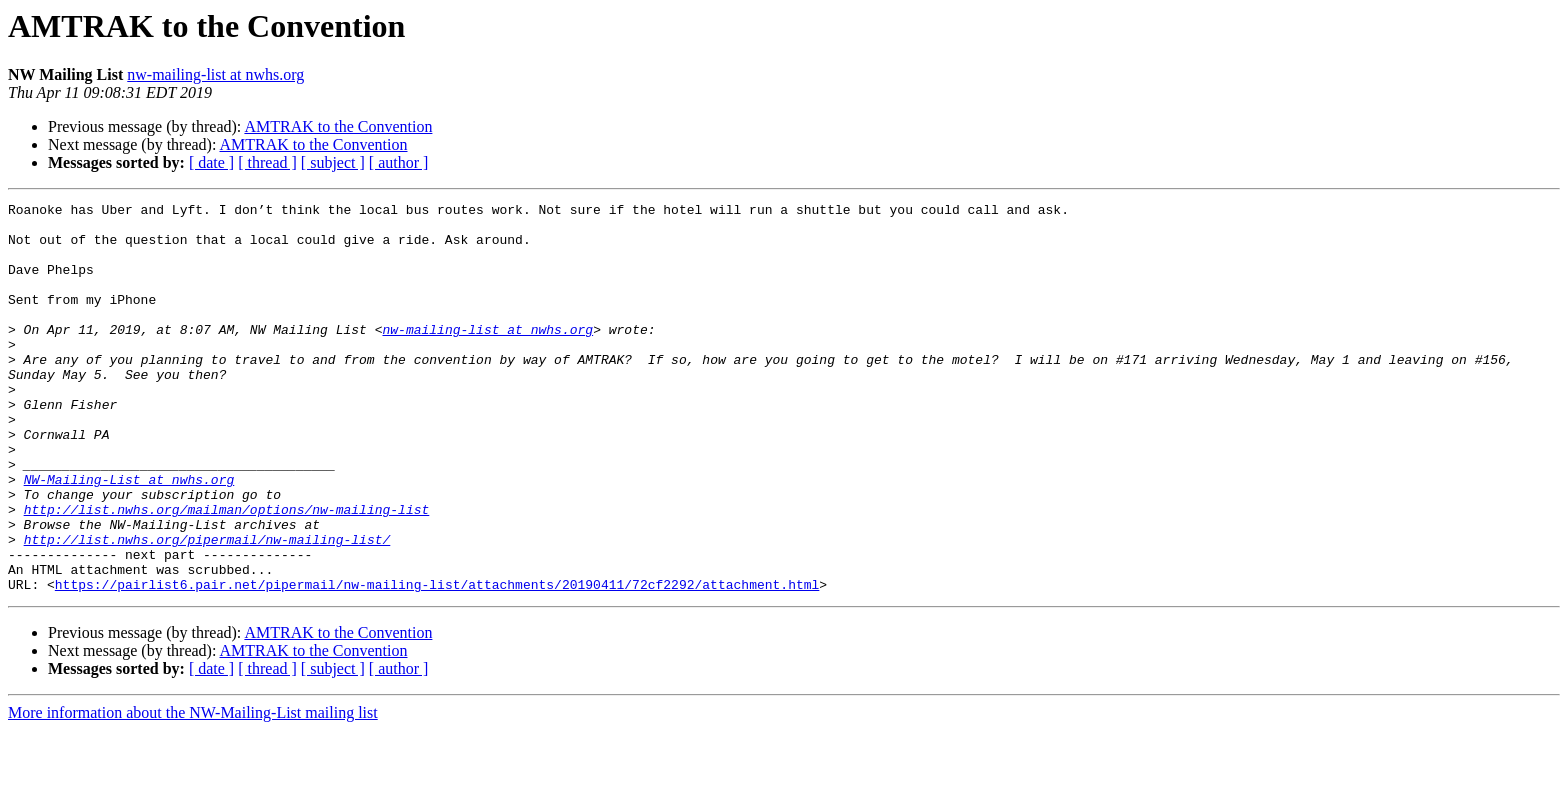  I want to click on NW-Mailing-List at nwhs.org, so click(129, 536).